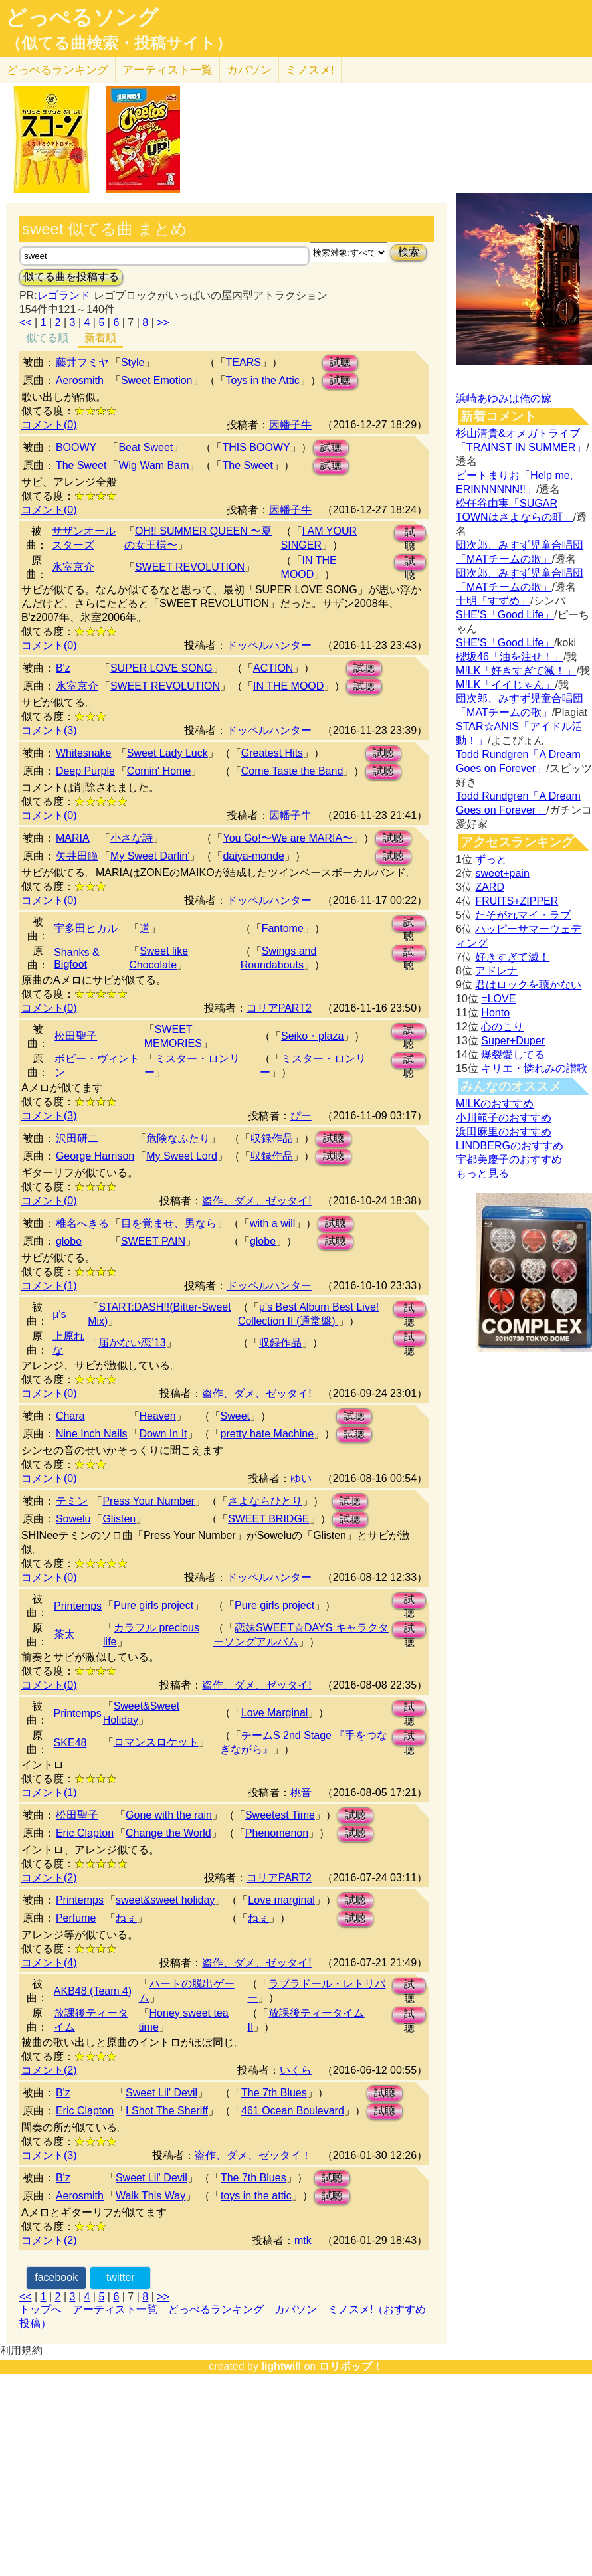 The image size is (592, 2576). What do you see at coordinates (274, 2092) in the screenshot?
I see `The 7th Blues` at bounding box center [274, 2092].